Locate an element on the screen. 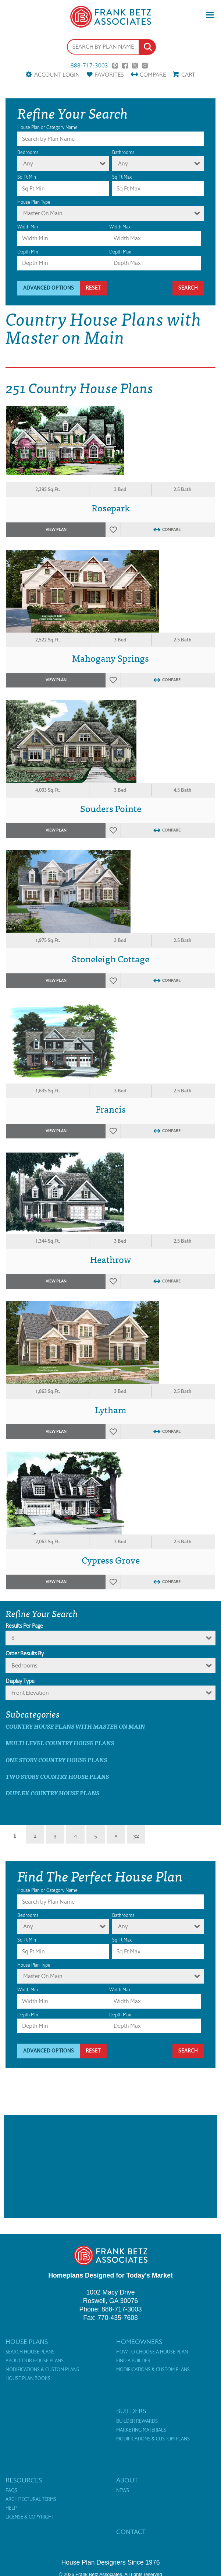 This screenshot has width=221, height=2576. House Plans is located at coordinates (27, 2342).